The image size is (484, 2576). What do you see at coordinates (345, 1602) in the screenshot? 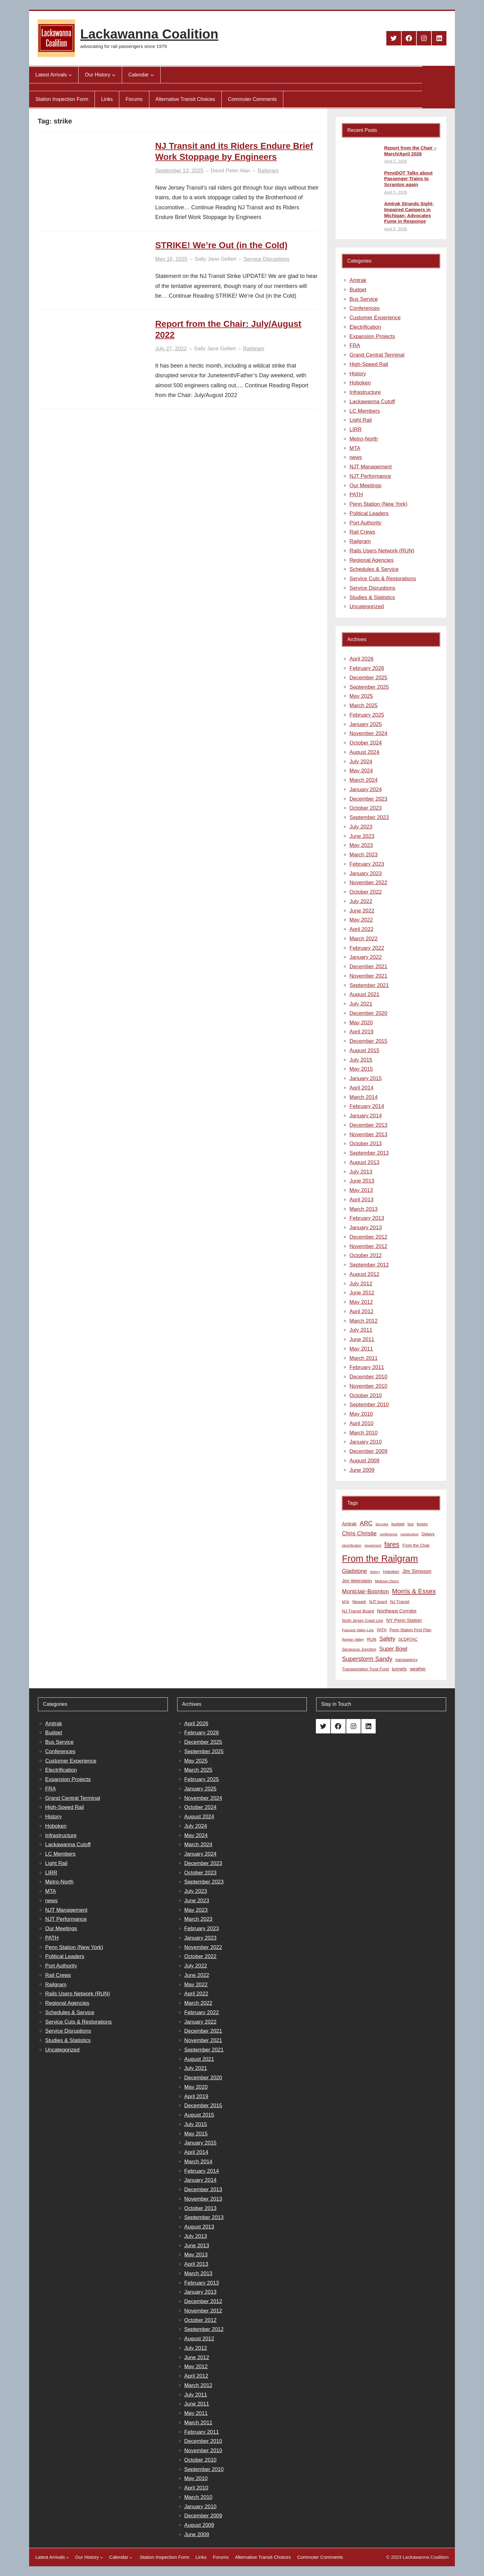
I see `MTA [MTA (7 items)]` at bounding box center [345, 1602].